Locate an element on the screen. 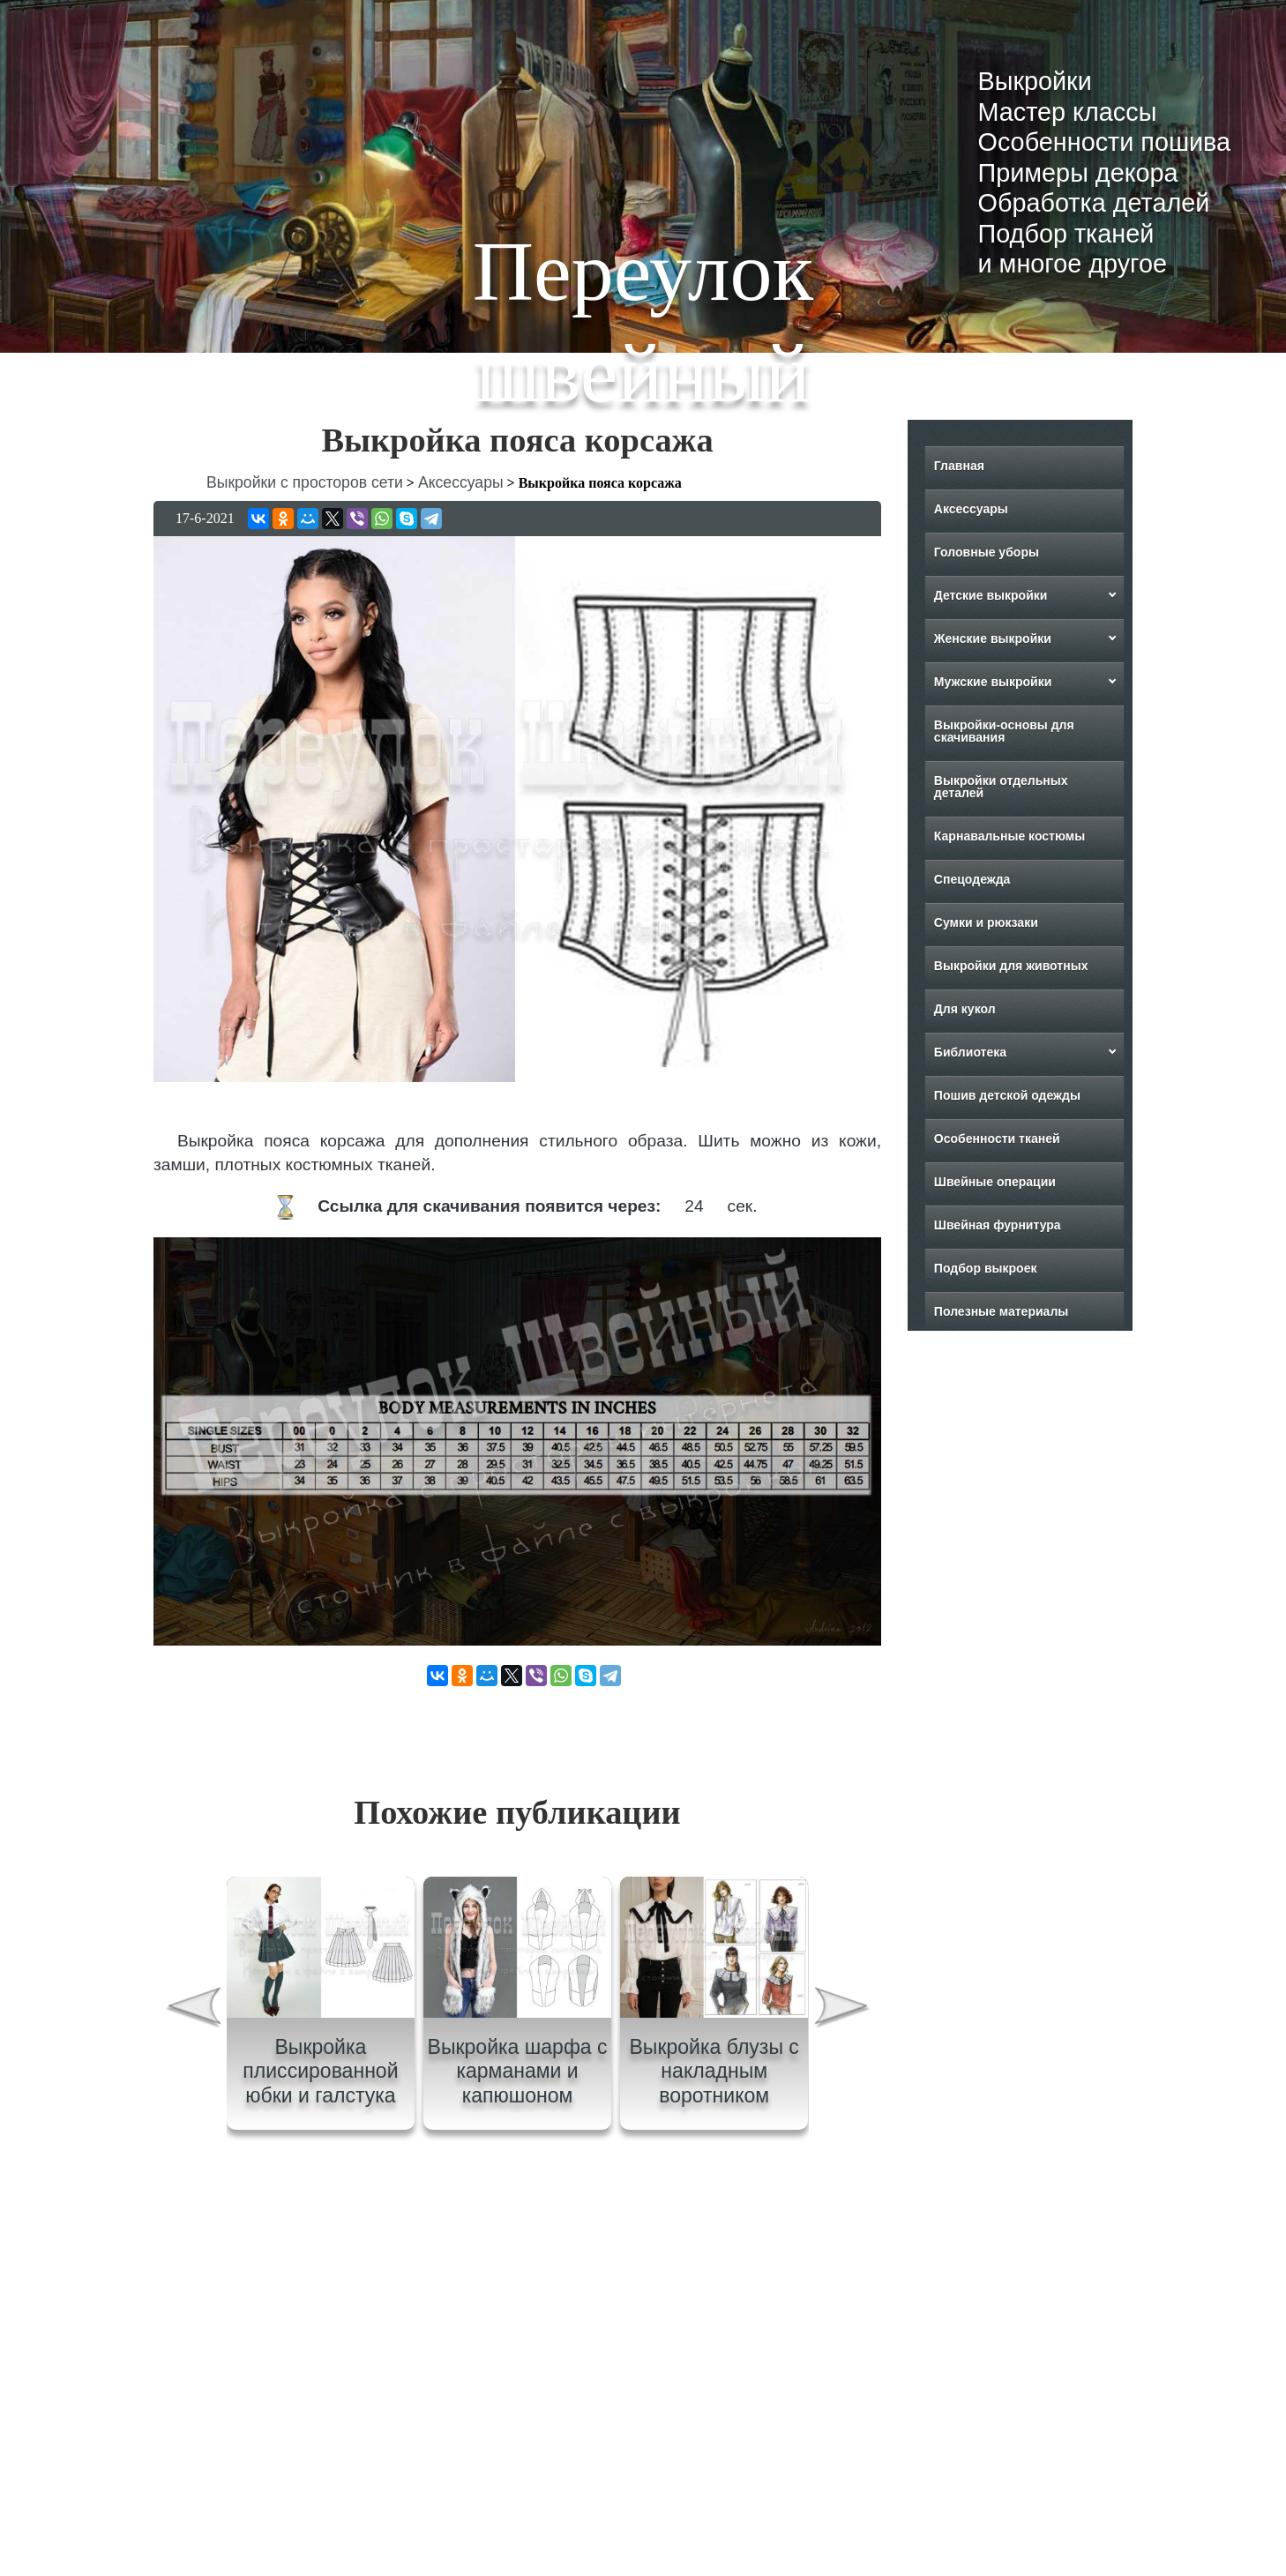 Image resolution: width=1286 pixels, height=2576 pixels. Выкройка блузы с накладным воротником is located at coordinates (713, 2071).